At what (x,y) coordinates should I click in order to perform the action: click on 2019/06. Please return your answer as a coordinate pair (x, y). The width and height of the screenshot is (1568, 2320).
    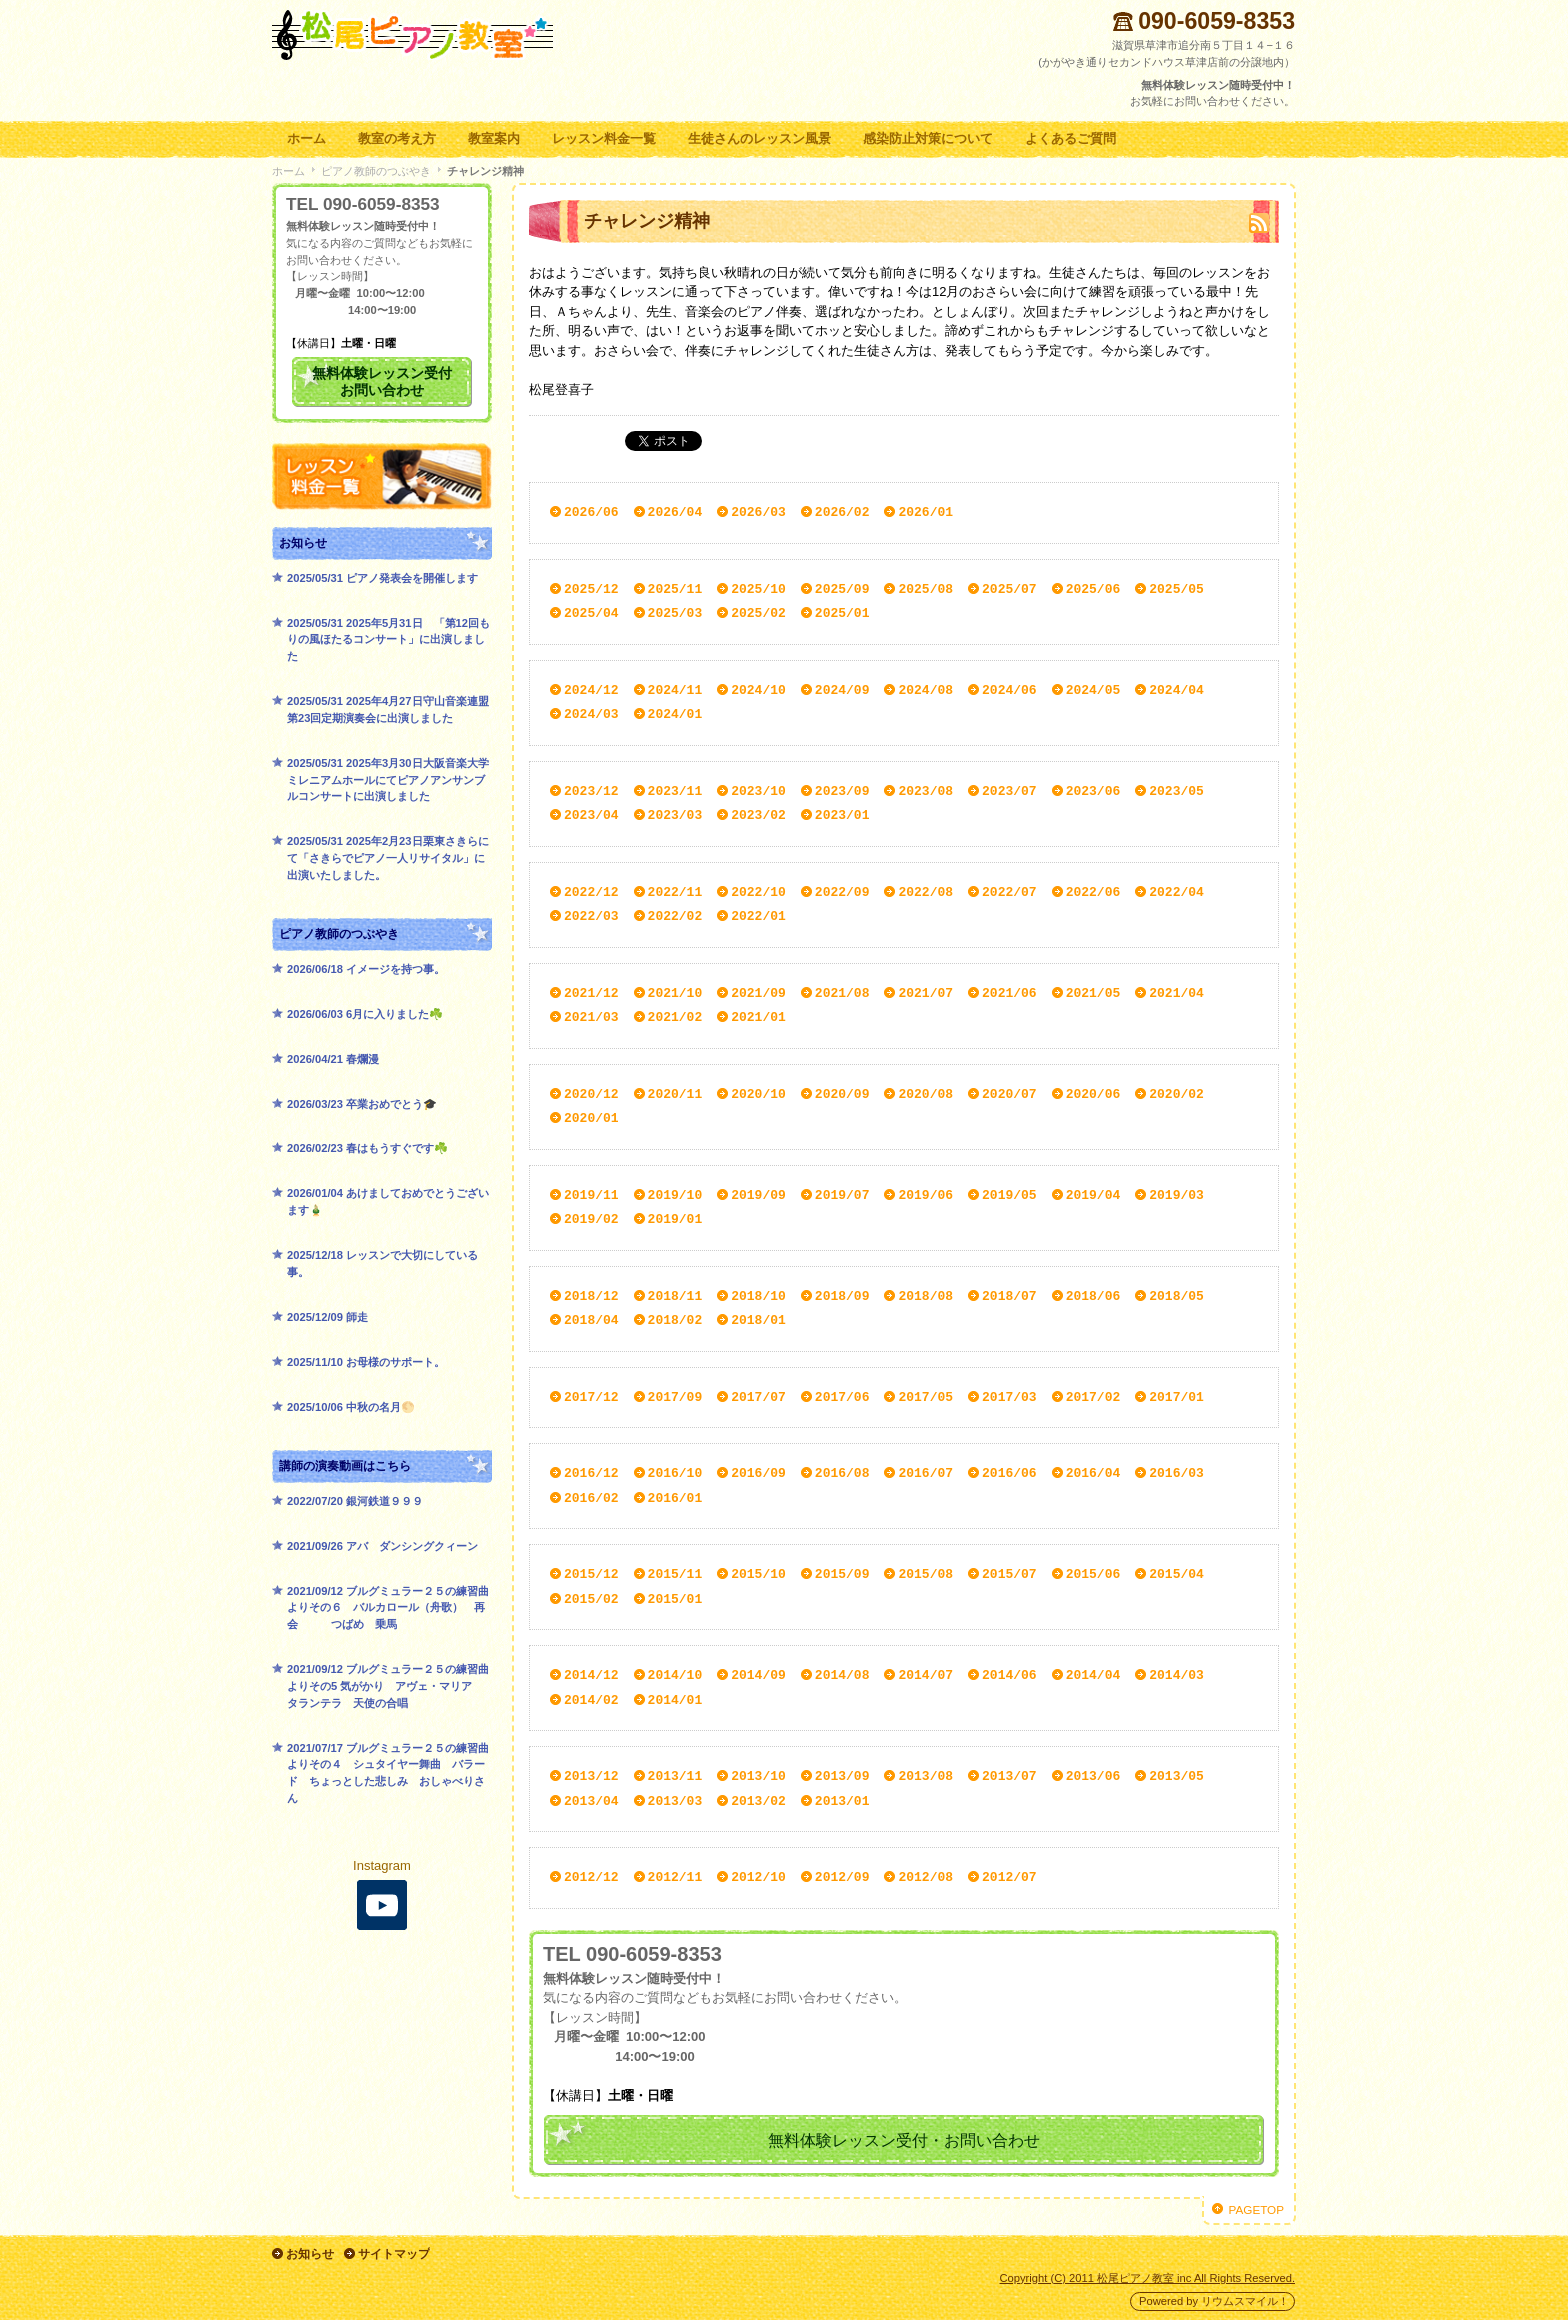
    Looking at the image, I should click on (925, 1195).